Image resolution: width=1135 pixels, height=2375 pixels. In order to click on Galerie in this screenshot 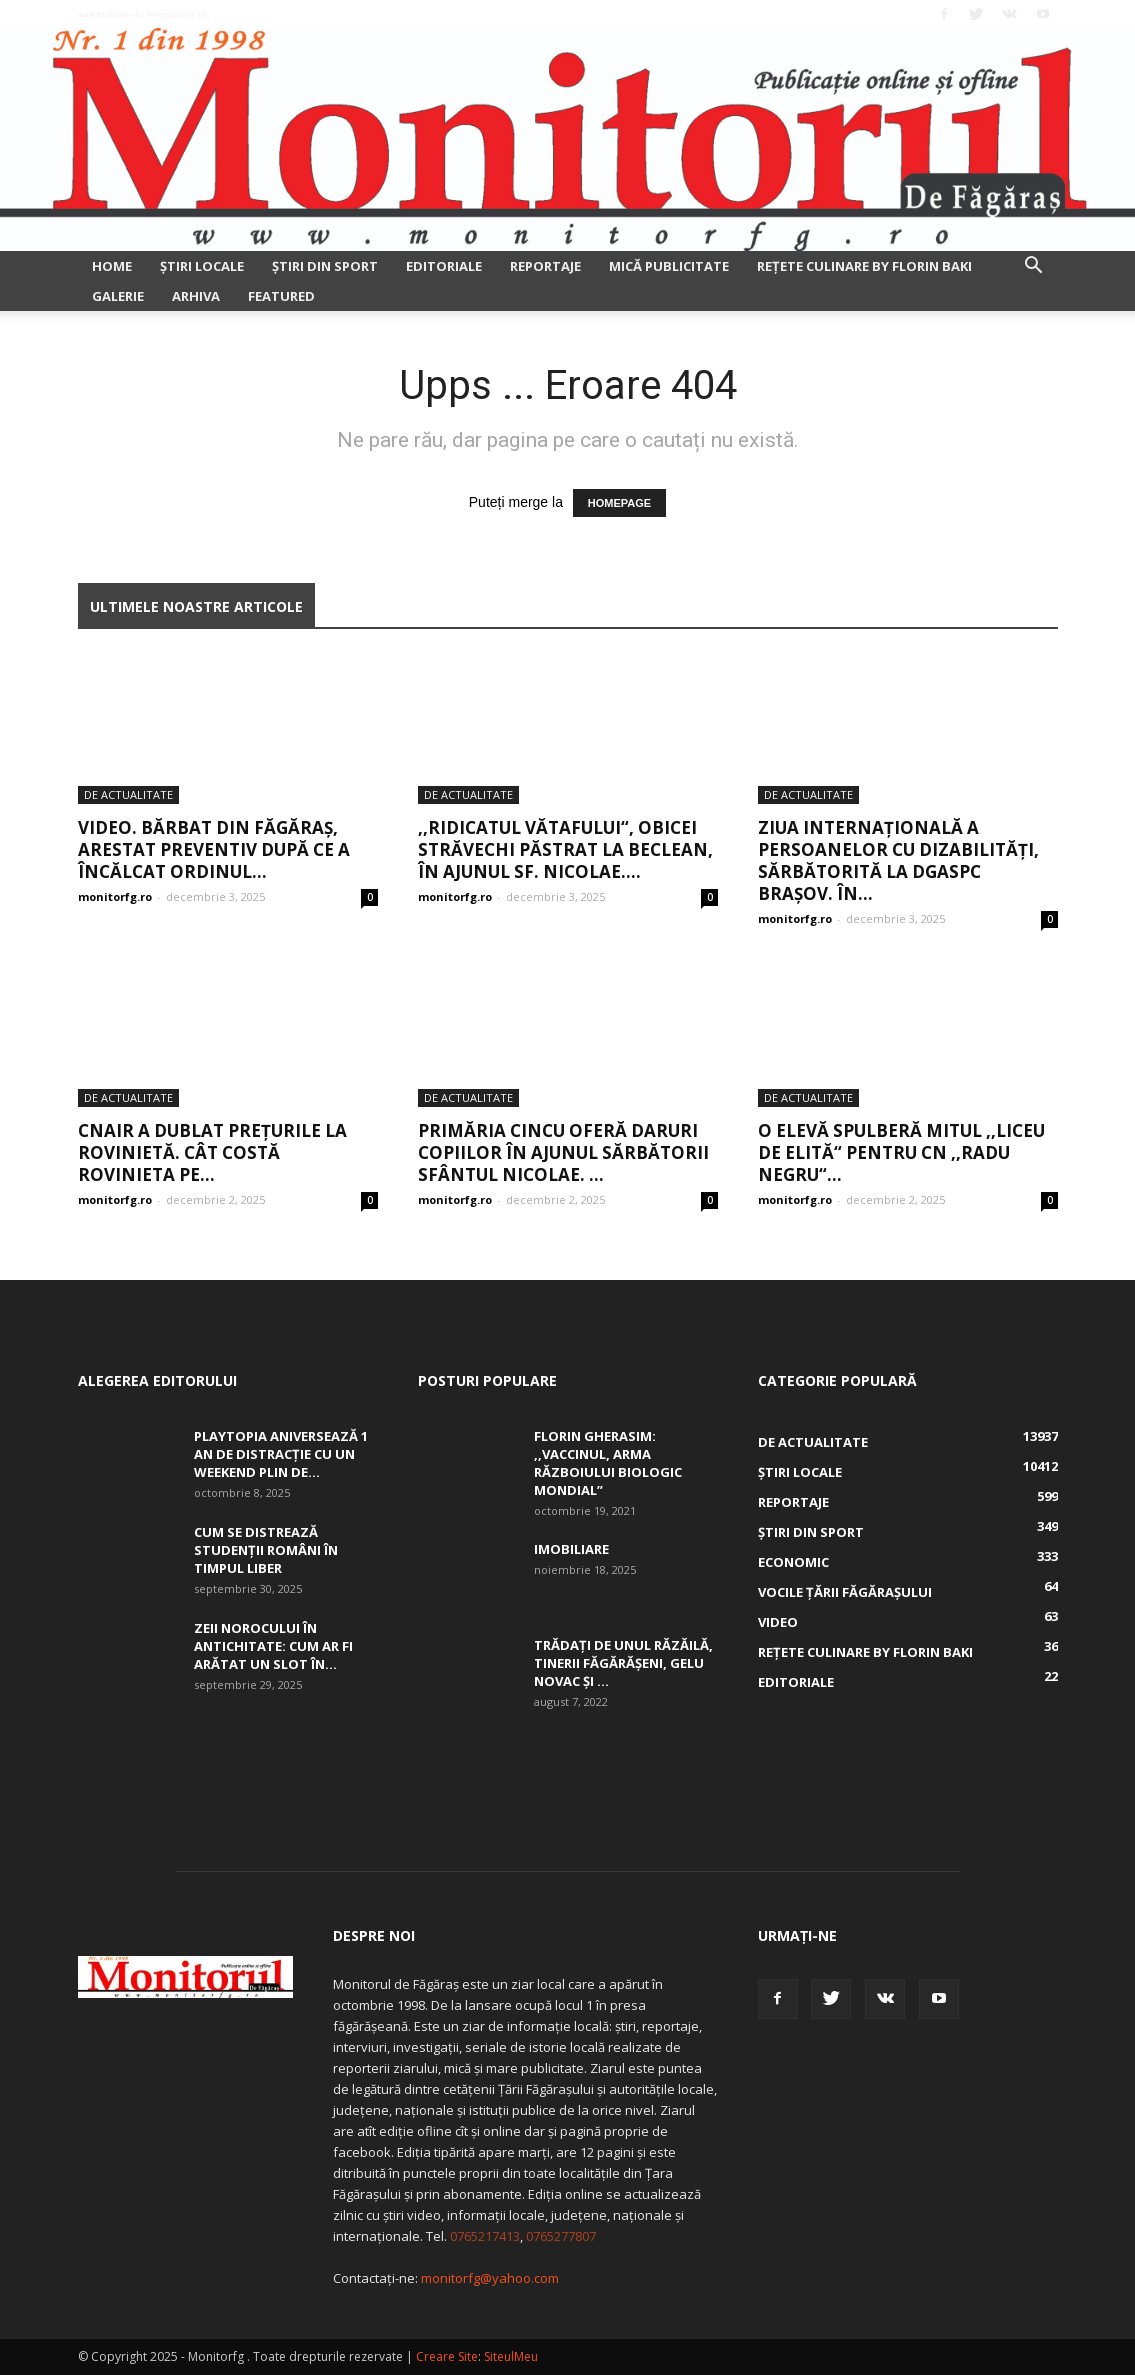, I will do `click(118, 296)`.